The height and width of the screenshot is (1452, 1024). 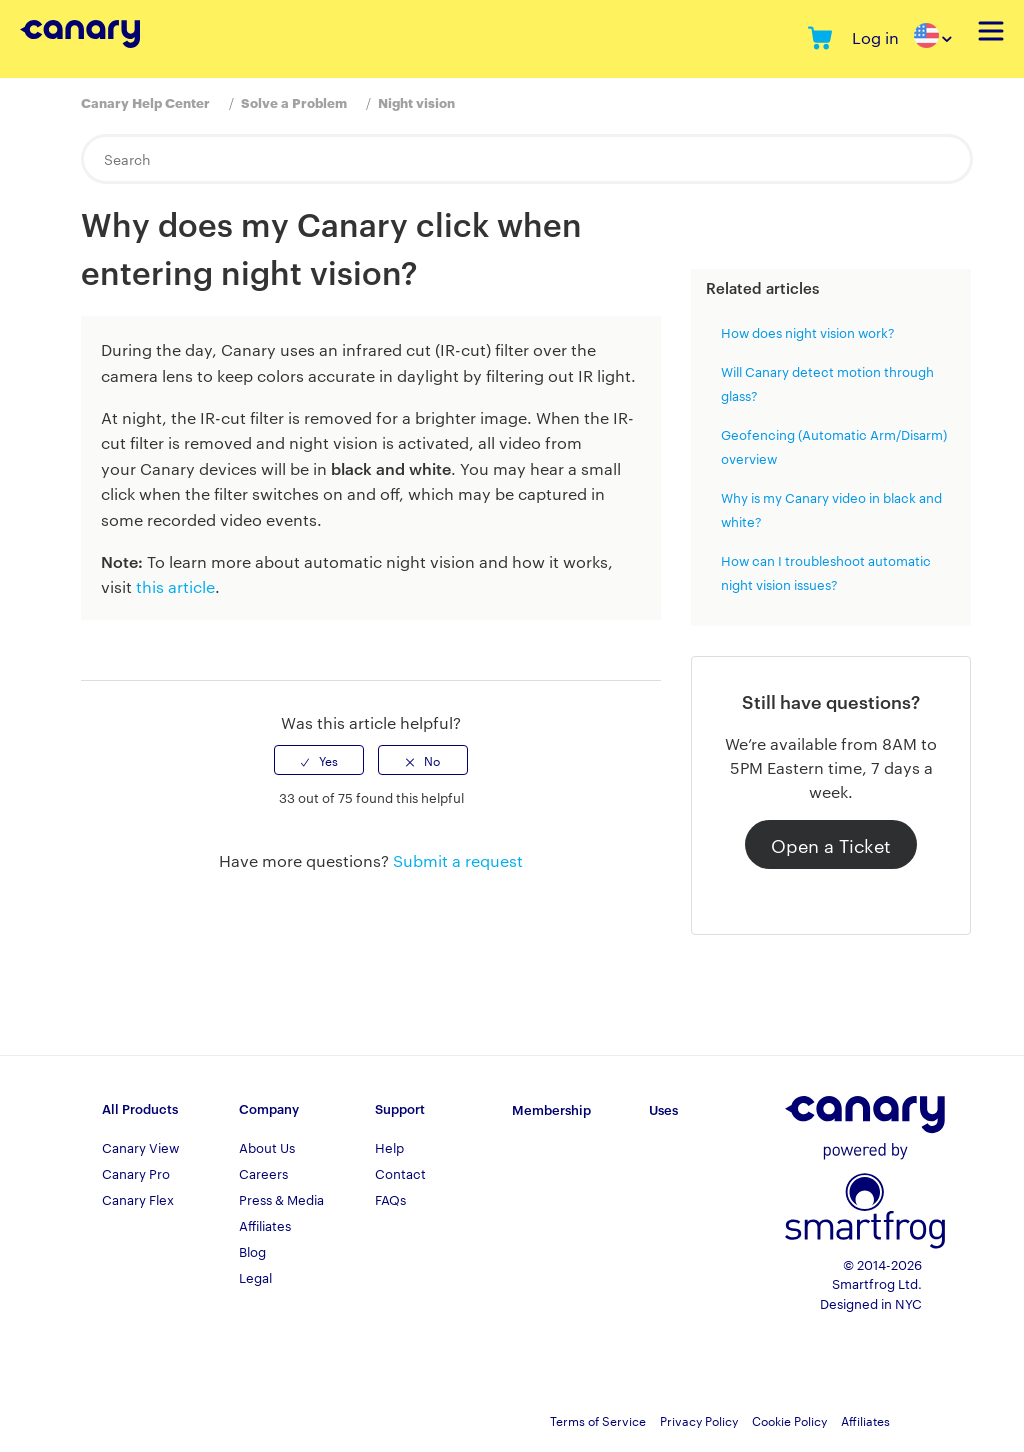 I want to click on Canary View, so click(x=140, y=1147).